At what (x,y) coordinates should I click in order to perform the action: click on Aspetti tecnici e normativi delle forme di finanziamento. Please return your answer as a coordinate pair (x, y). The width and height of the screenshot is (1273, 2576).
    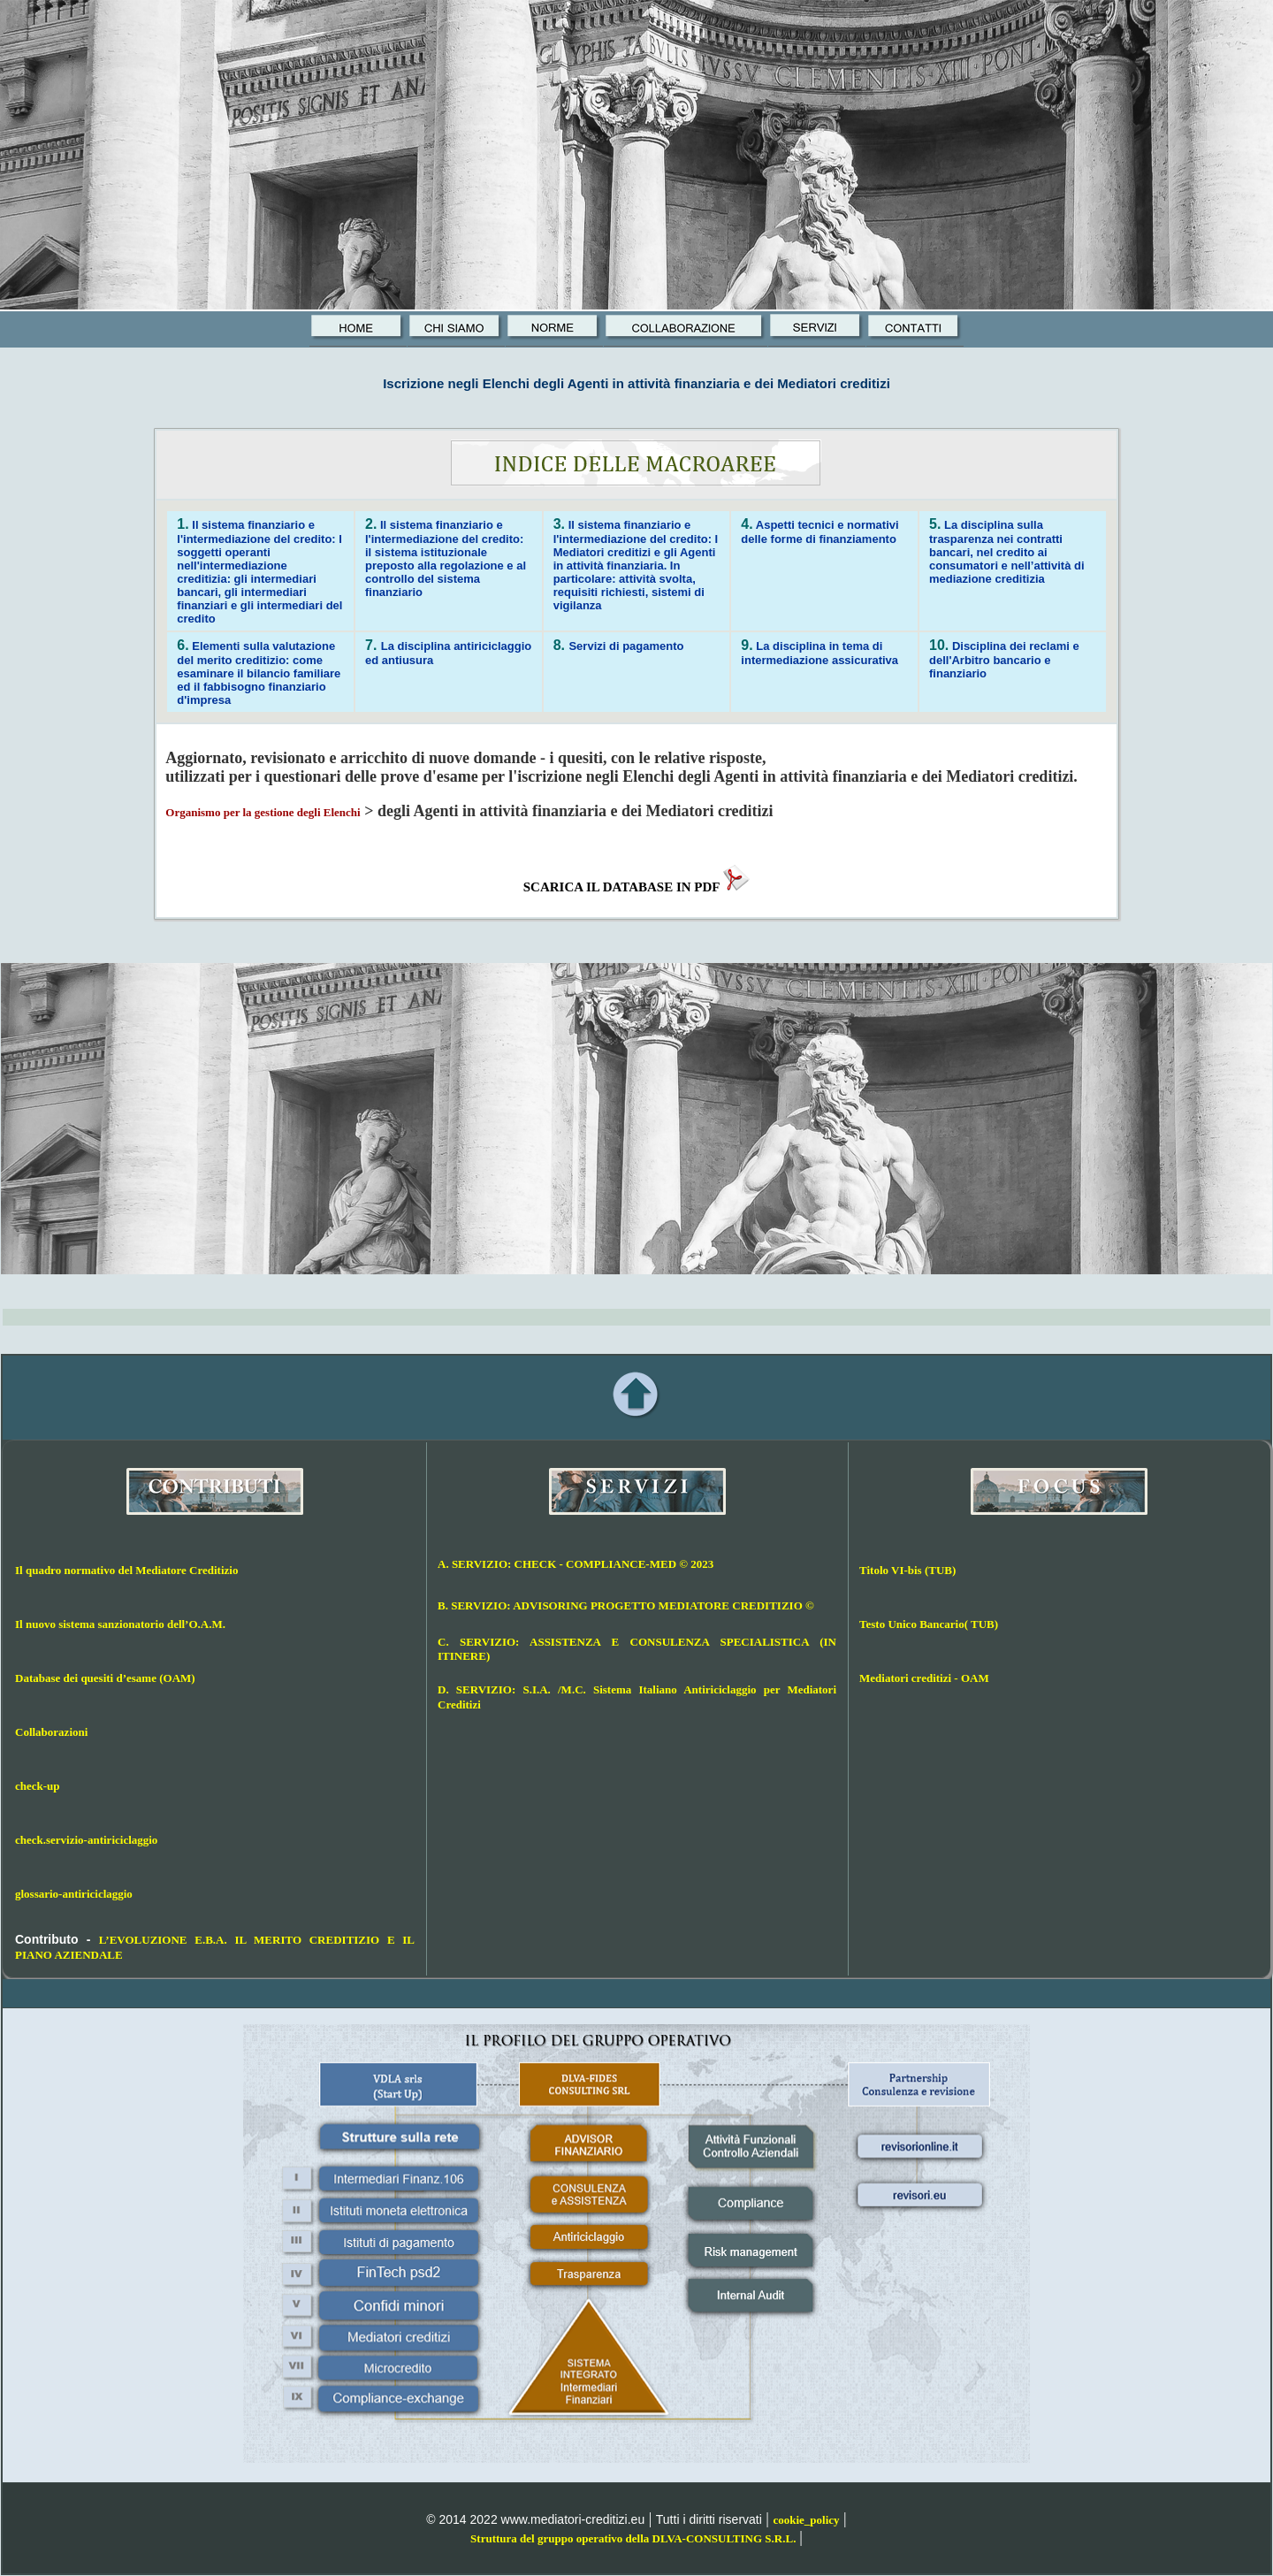
    Looking at the image, I should click on (819, 532).